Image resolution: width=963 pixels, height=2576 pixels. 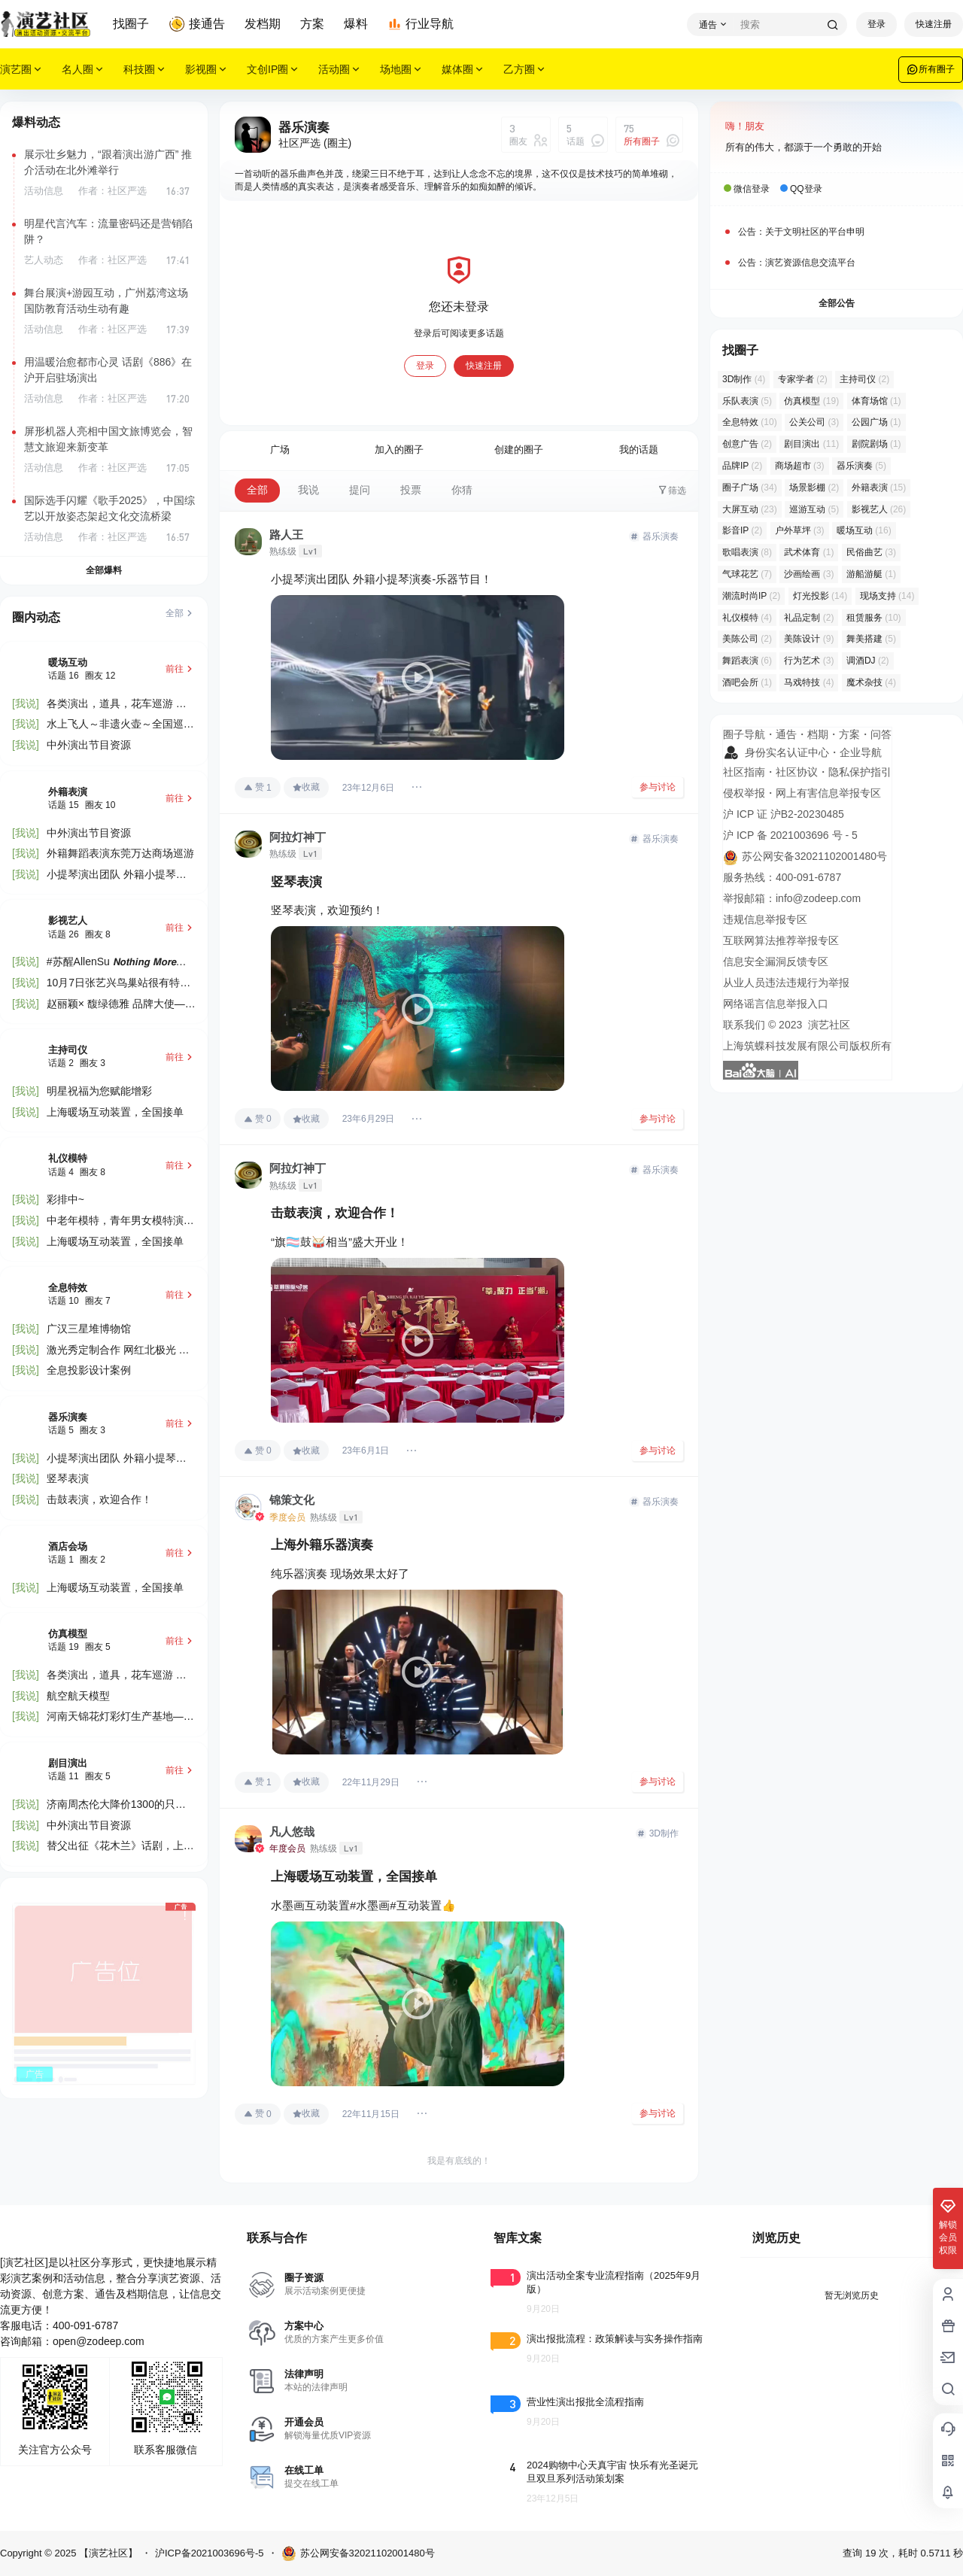 What do you see at coordinates (356, 23) in the screenshot?
I see `爆料` at bounding box center [356, 23].